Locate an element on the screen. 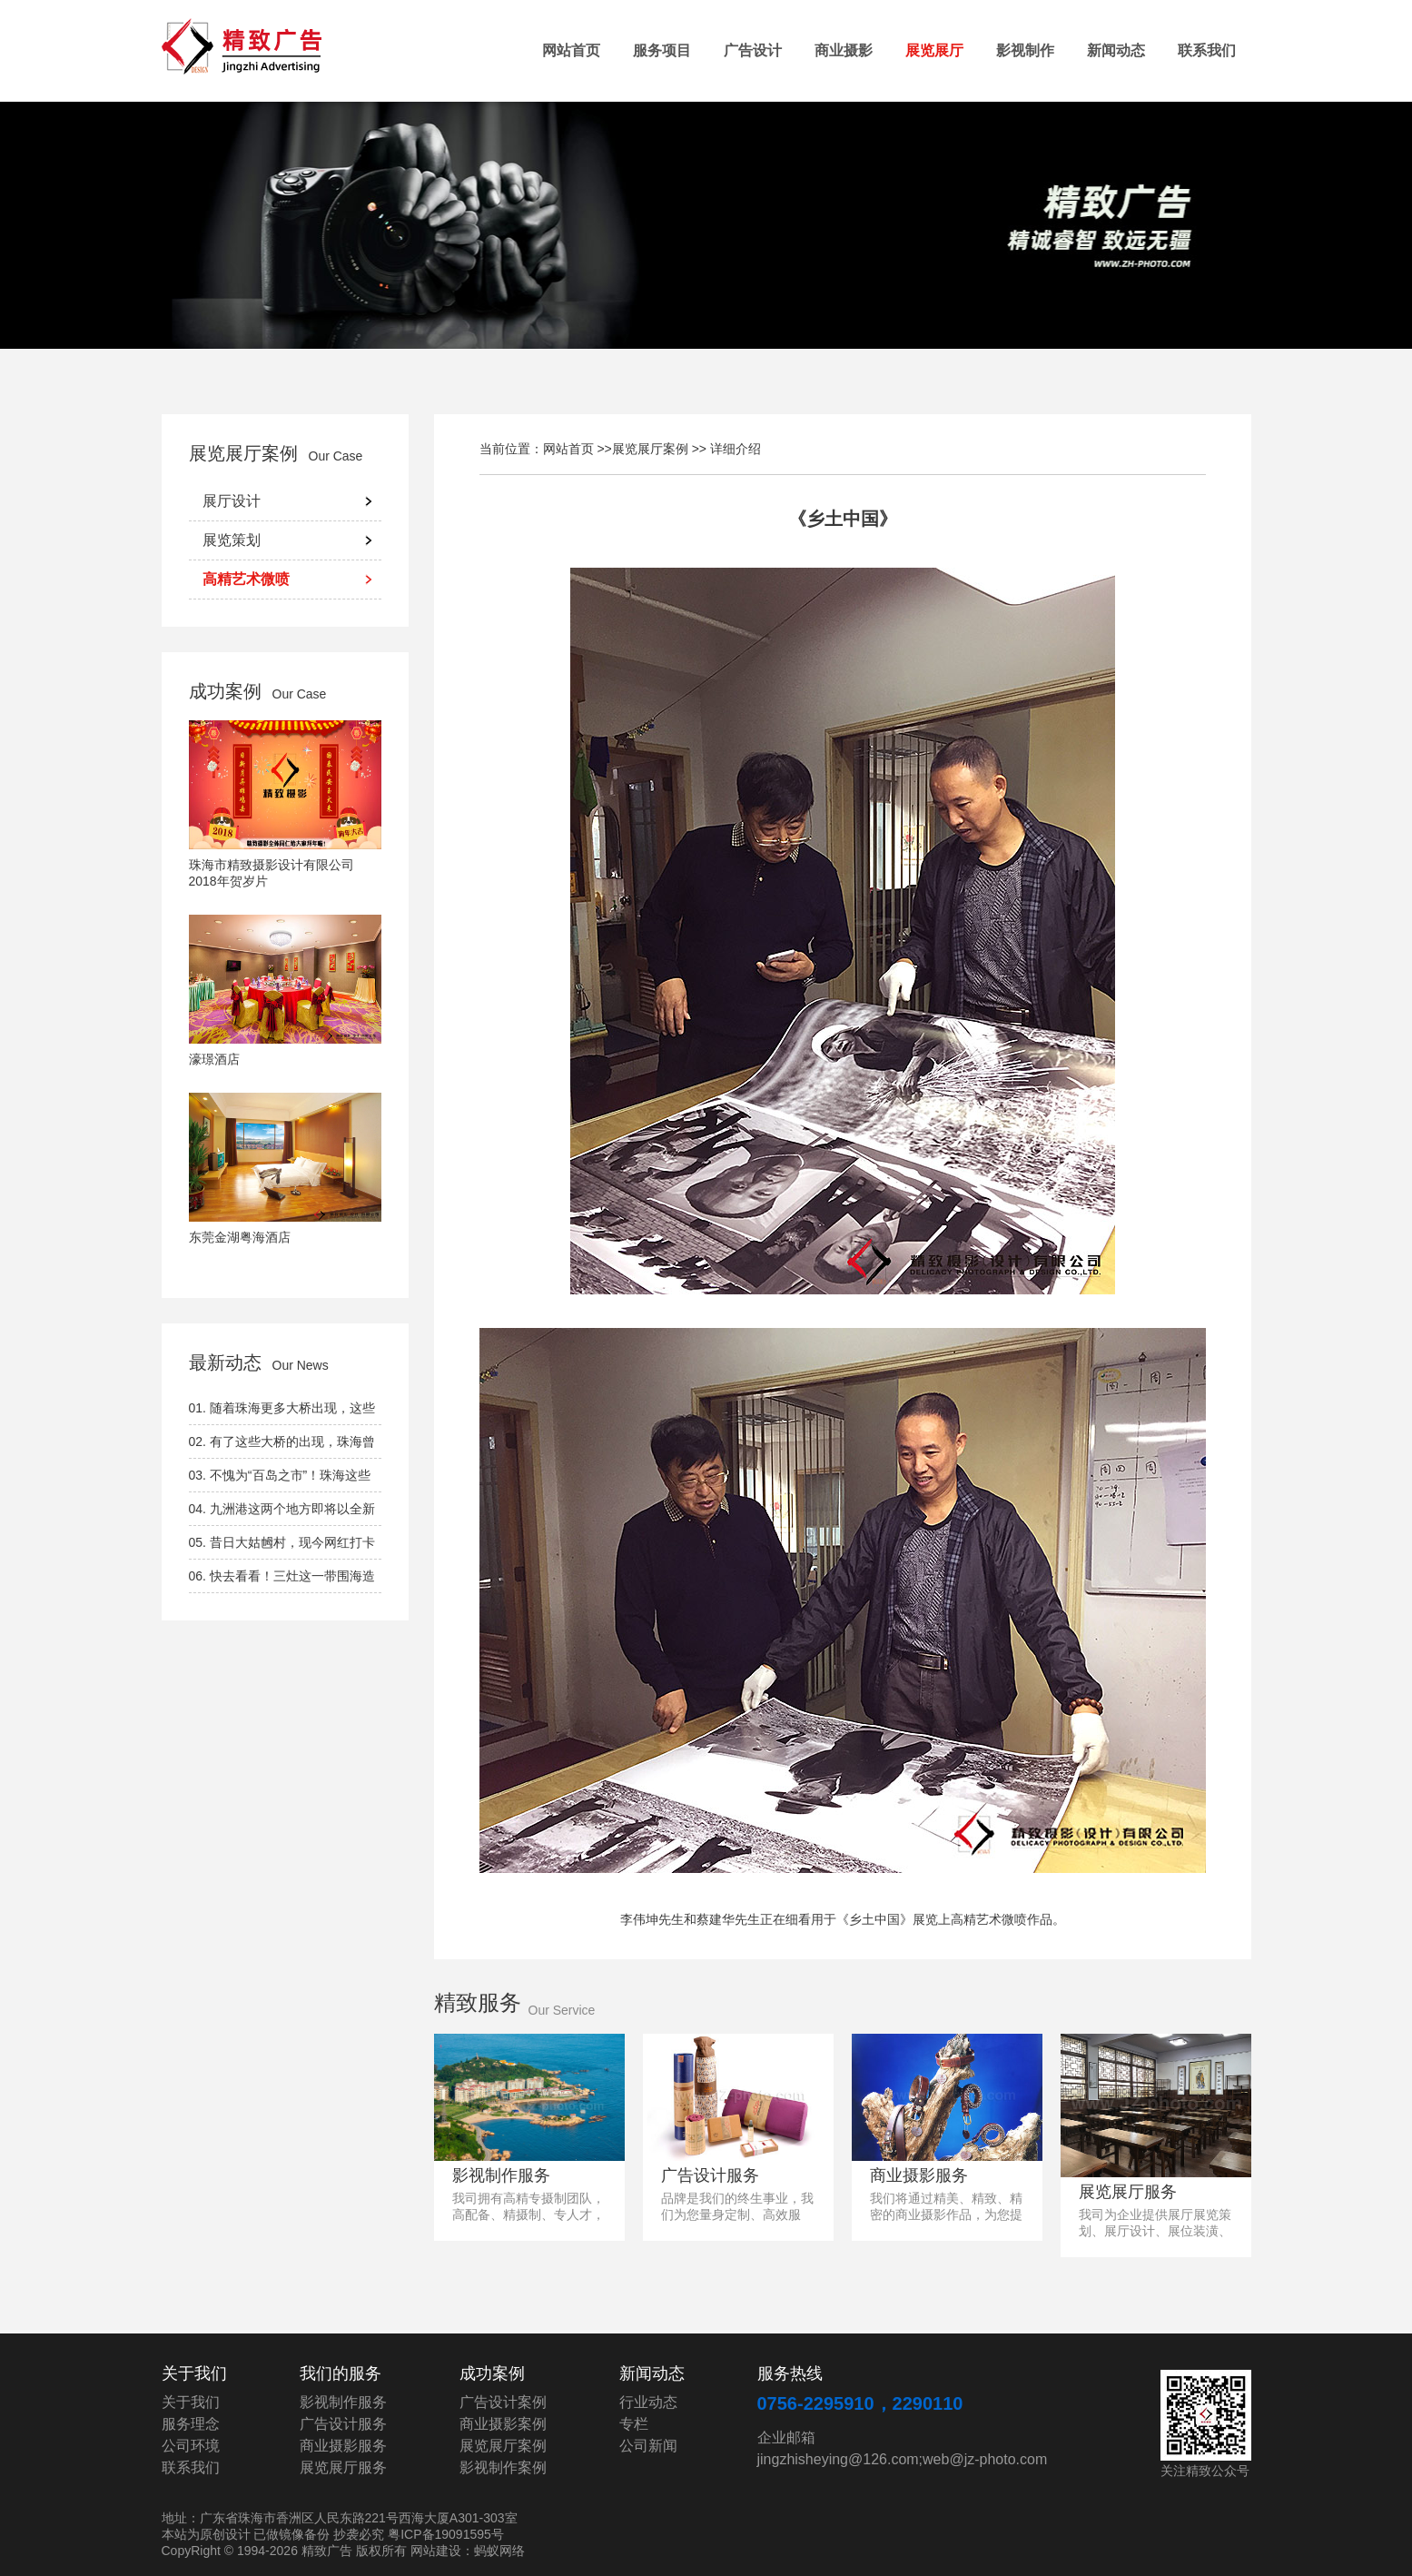  专栏 is located at coordinates (633, 2424).